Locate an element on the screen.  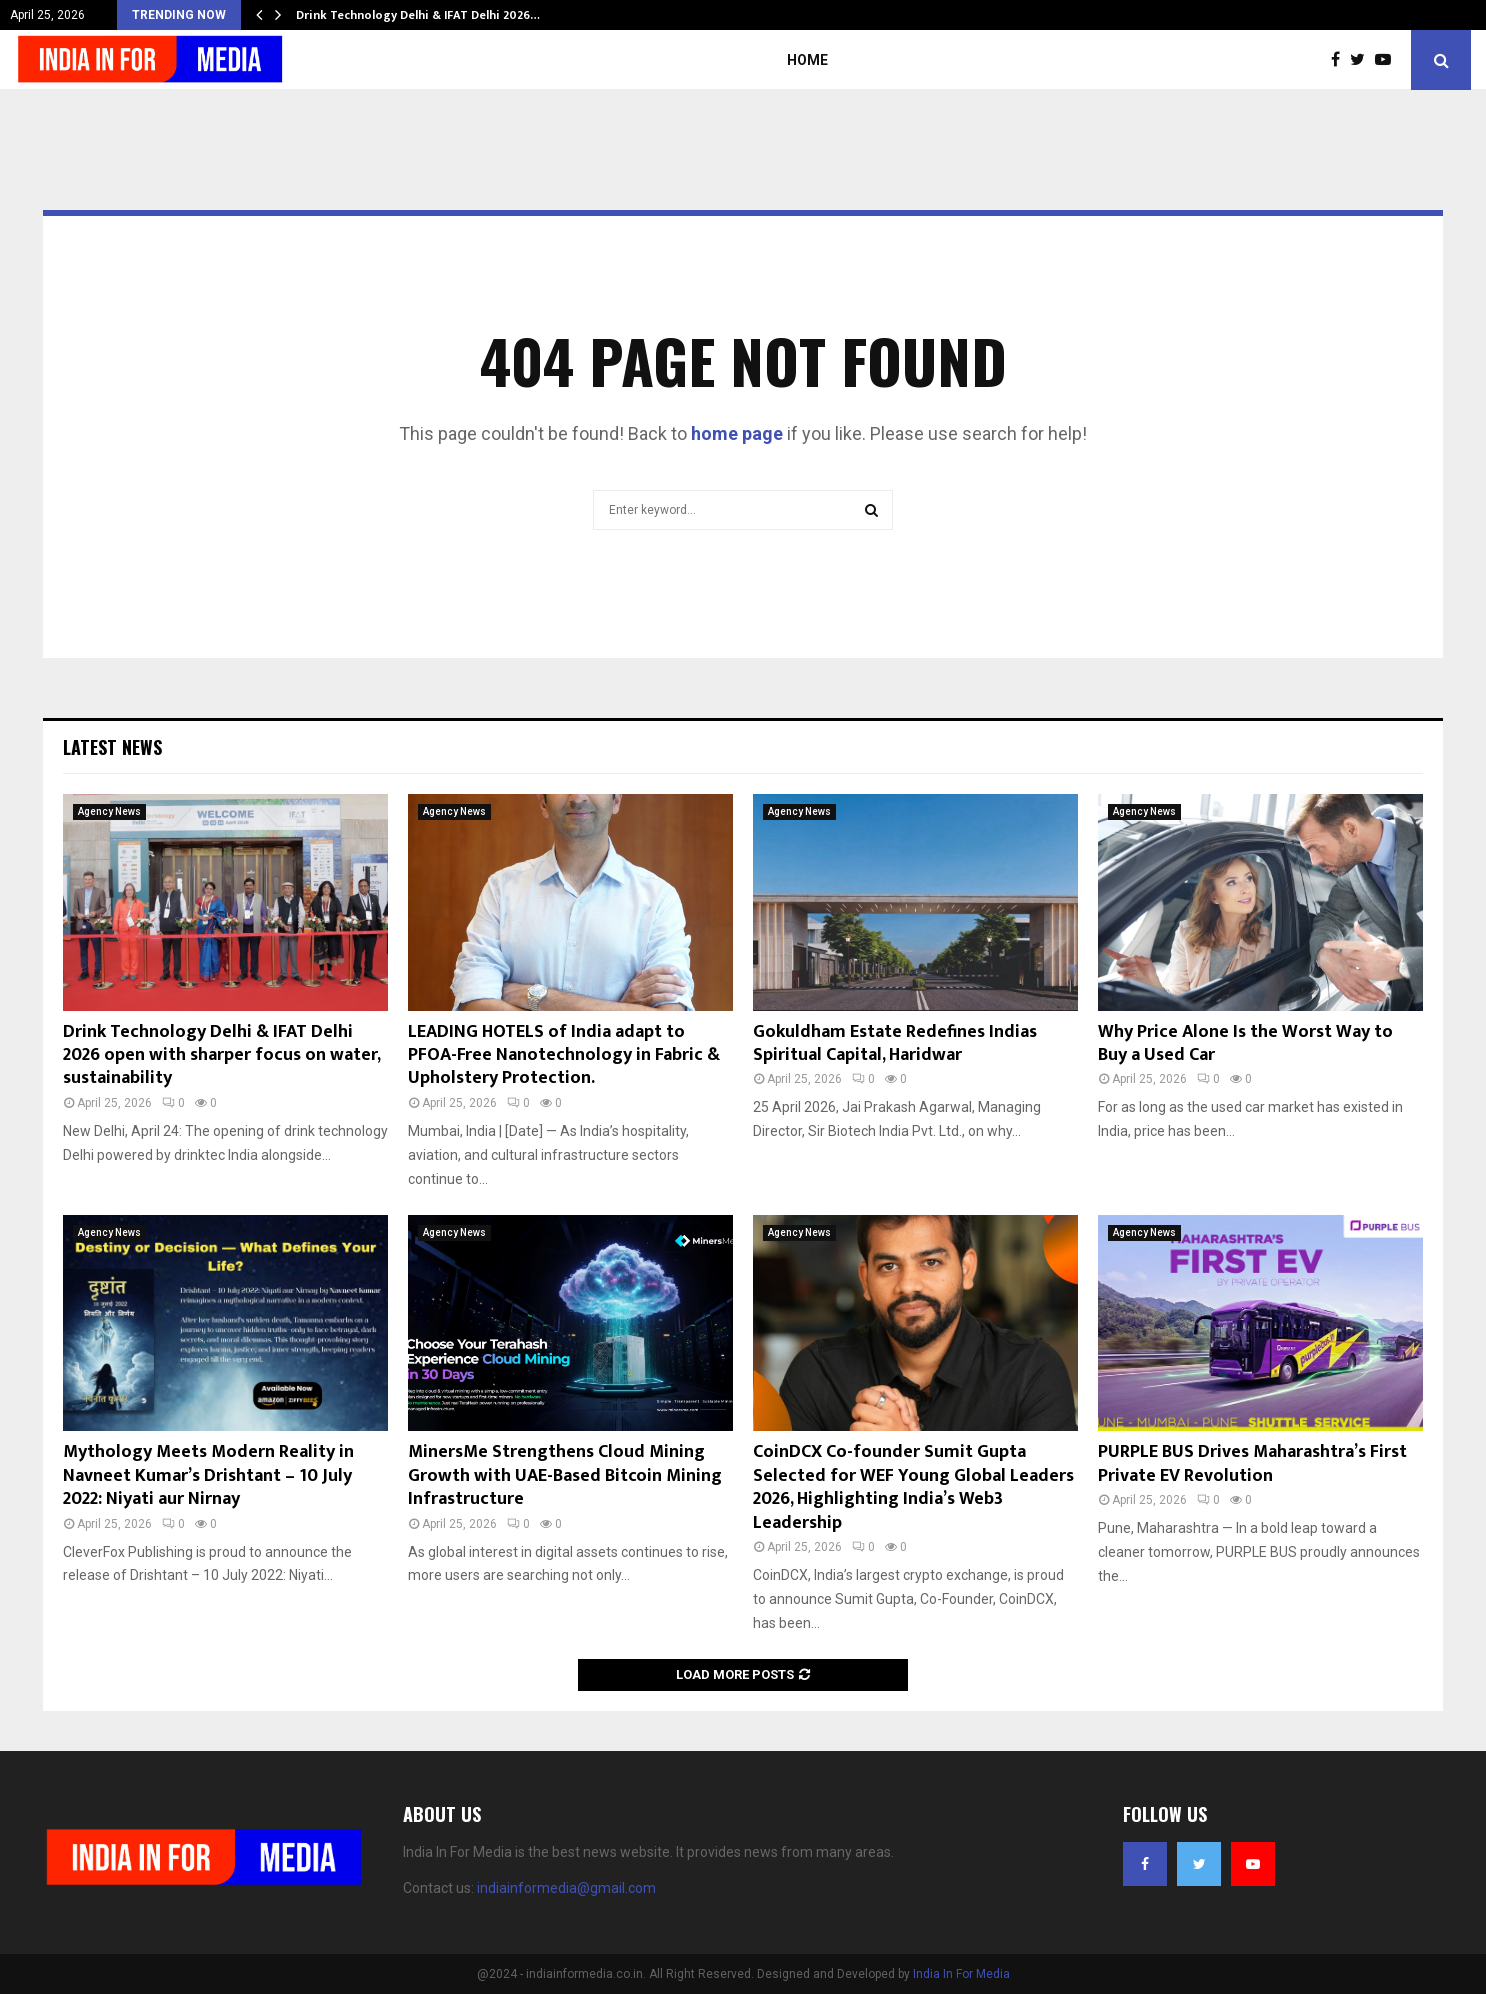
LEADING HOTELS of India adapt to PFOA-Free Nanotechnology in Fabric & Upholstery Protection. is located at coordinates (564, 1055).